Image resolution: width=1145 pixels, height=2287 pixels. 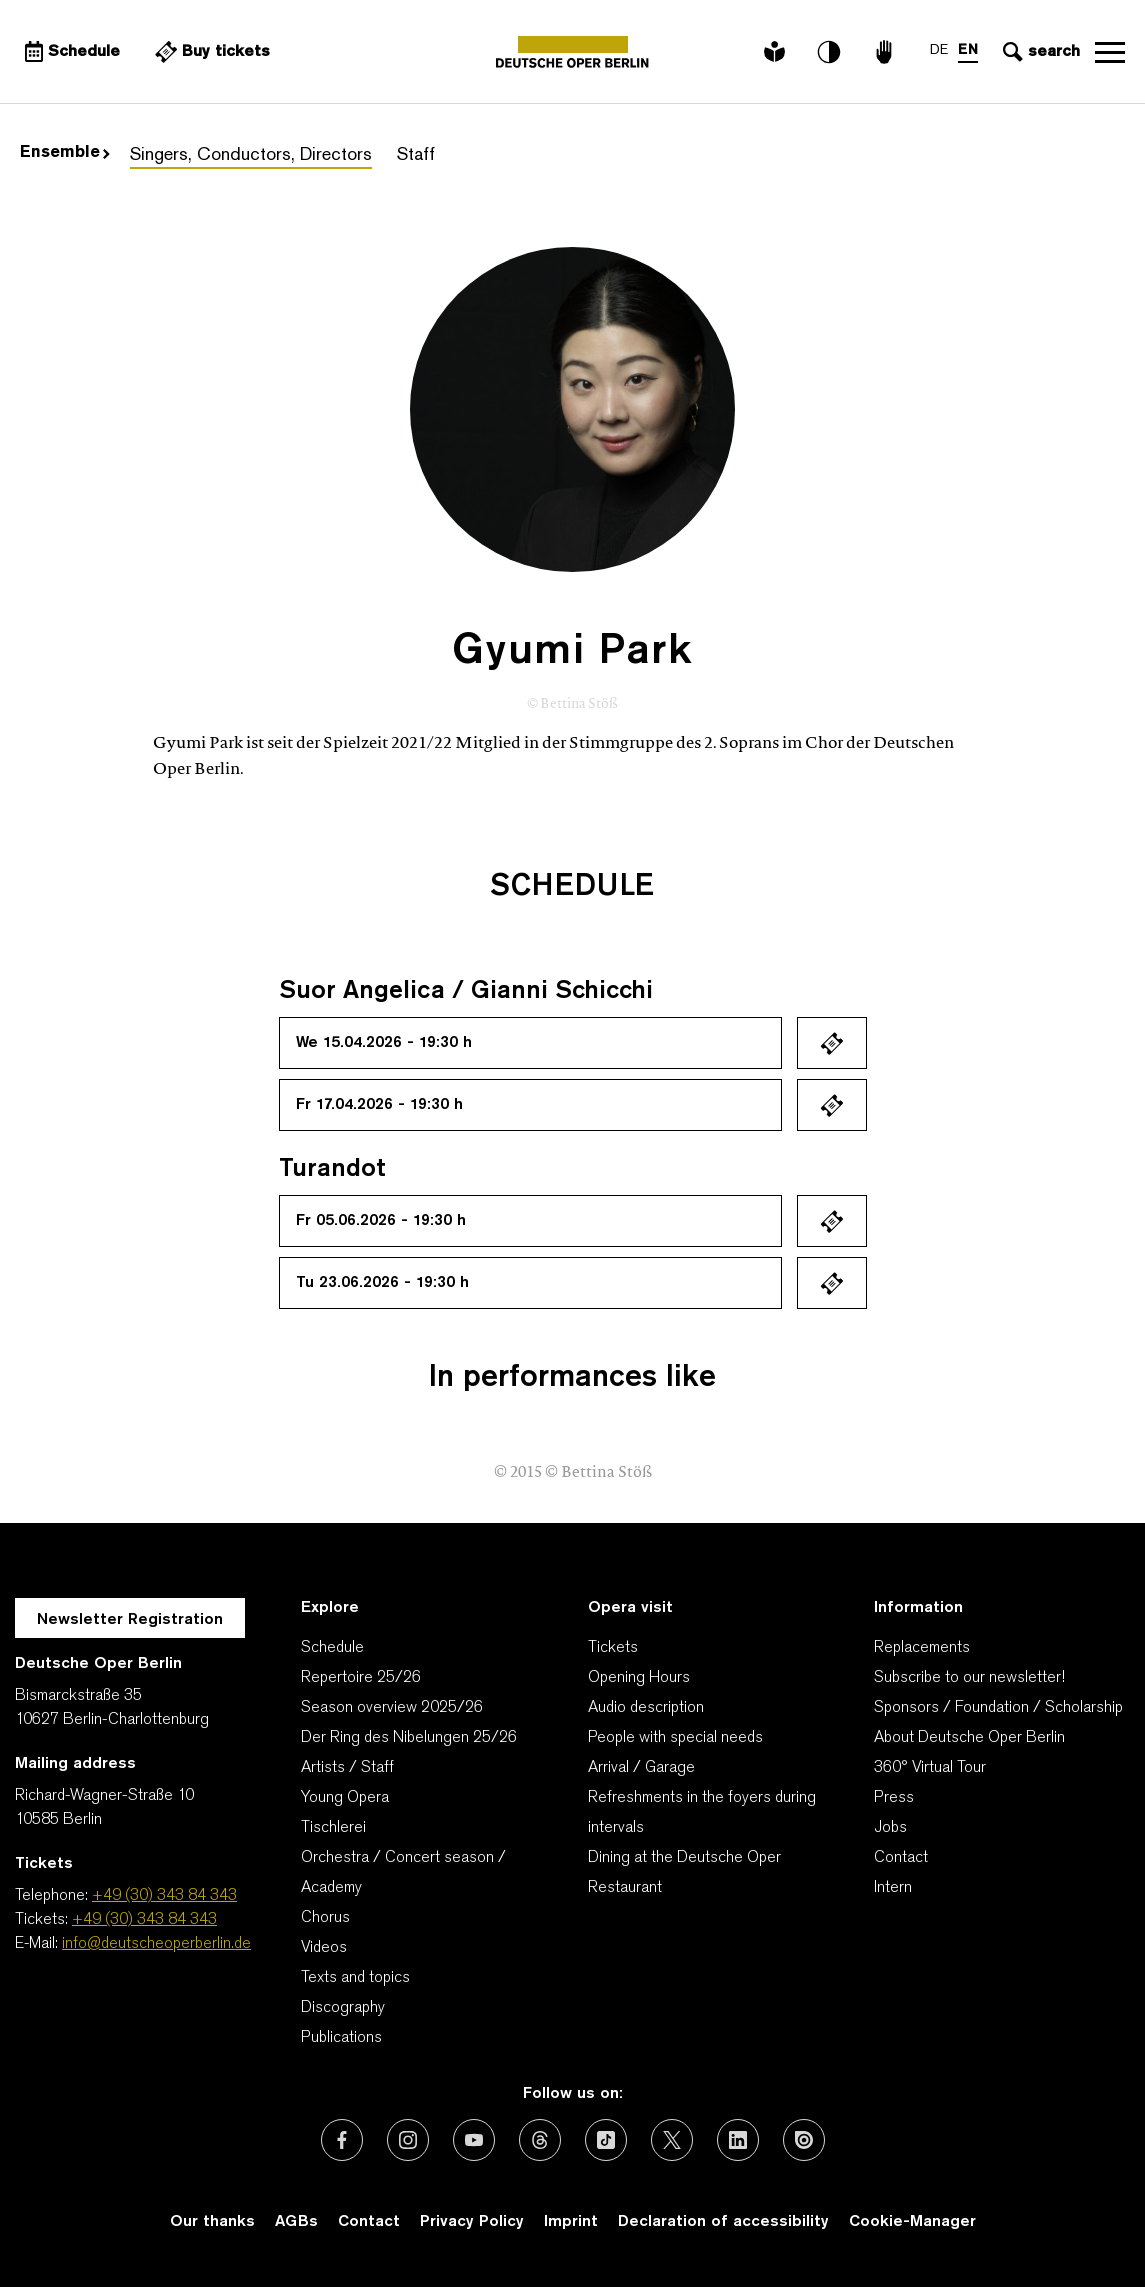 What do you see at coordinates (416, 155) in the screenshot?
I see `Staff` at bounding box center [416, 155].